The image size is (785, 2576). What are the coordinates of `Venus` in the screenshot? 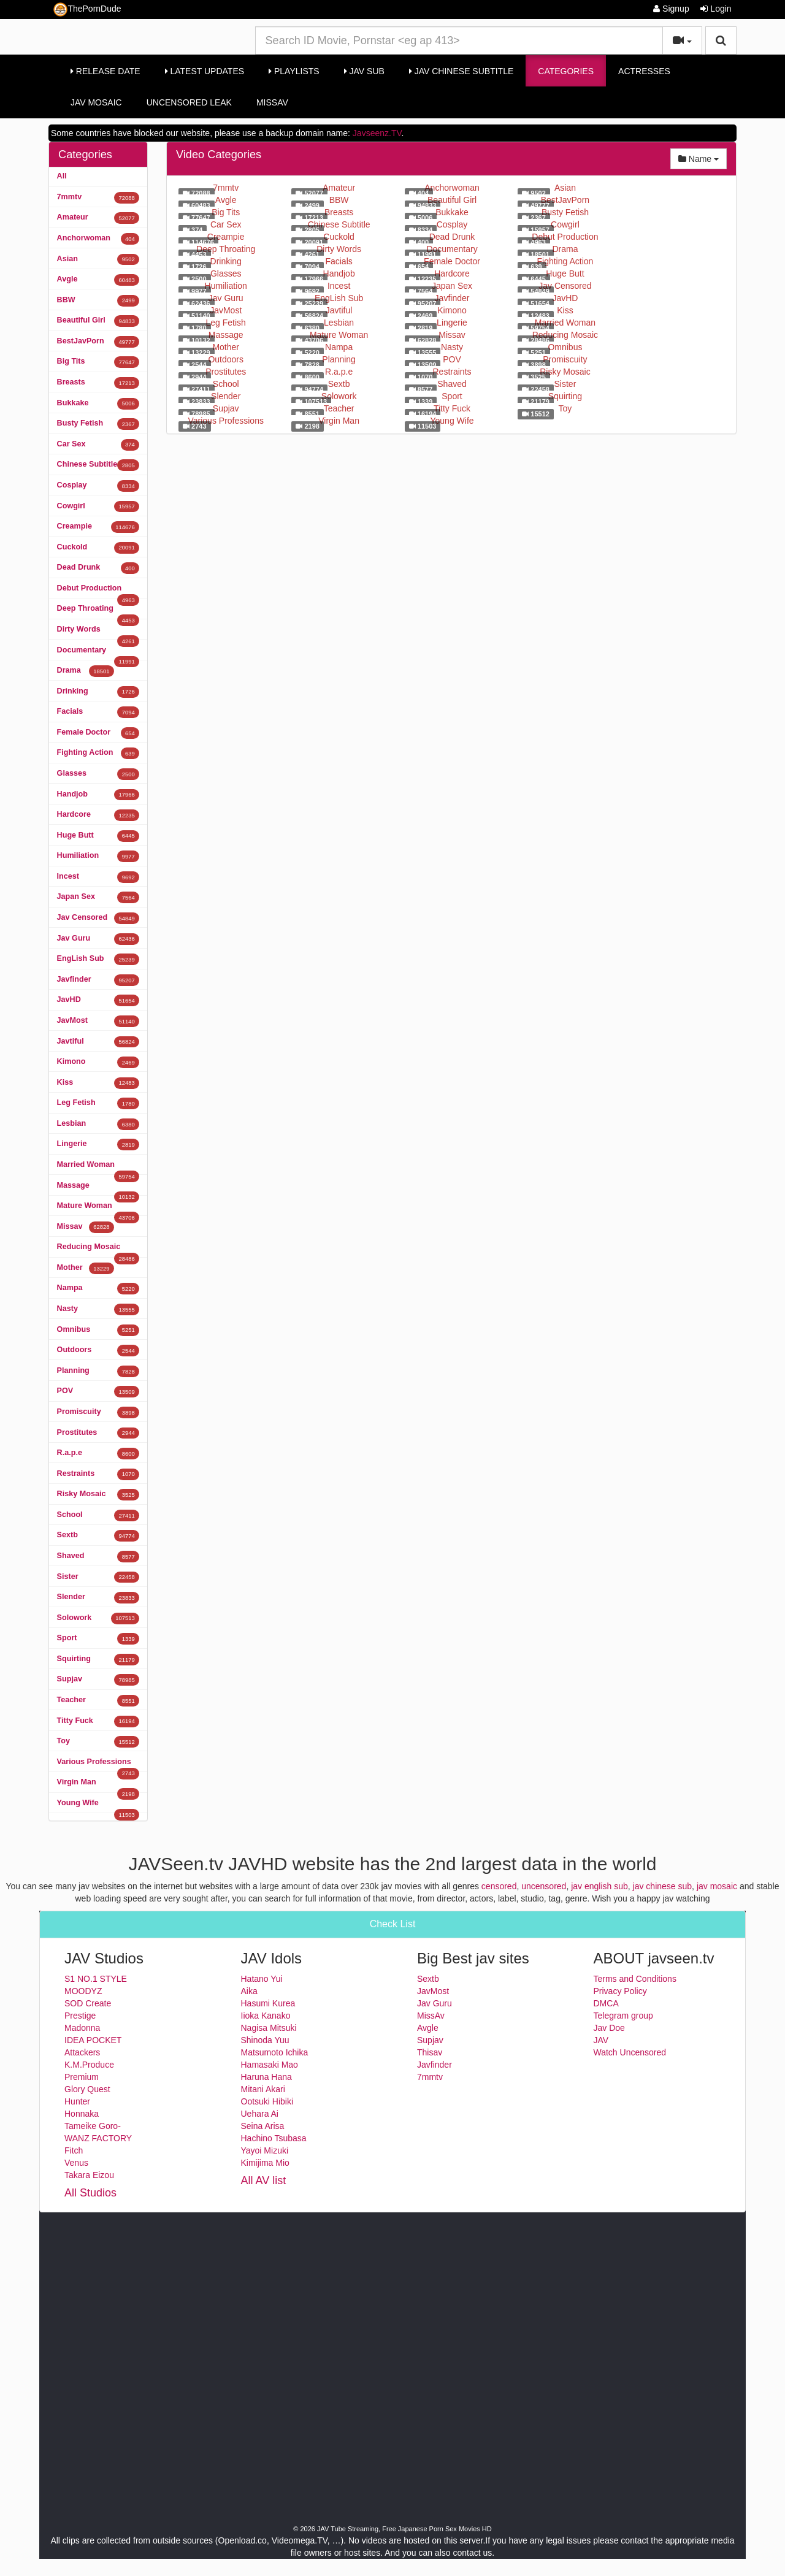 It's located at (76, 2163).